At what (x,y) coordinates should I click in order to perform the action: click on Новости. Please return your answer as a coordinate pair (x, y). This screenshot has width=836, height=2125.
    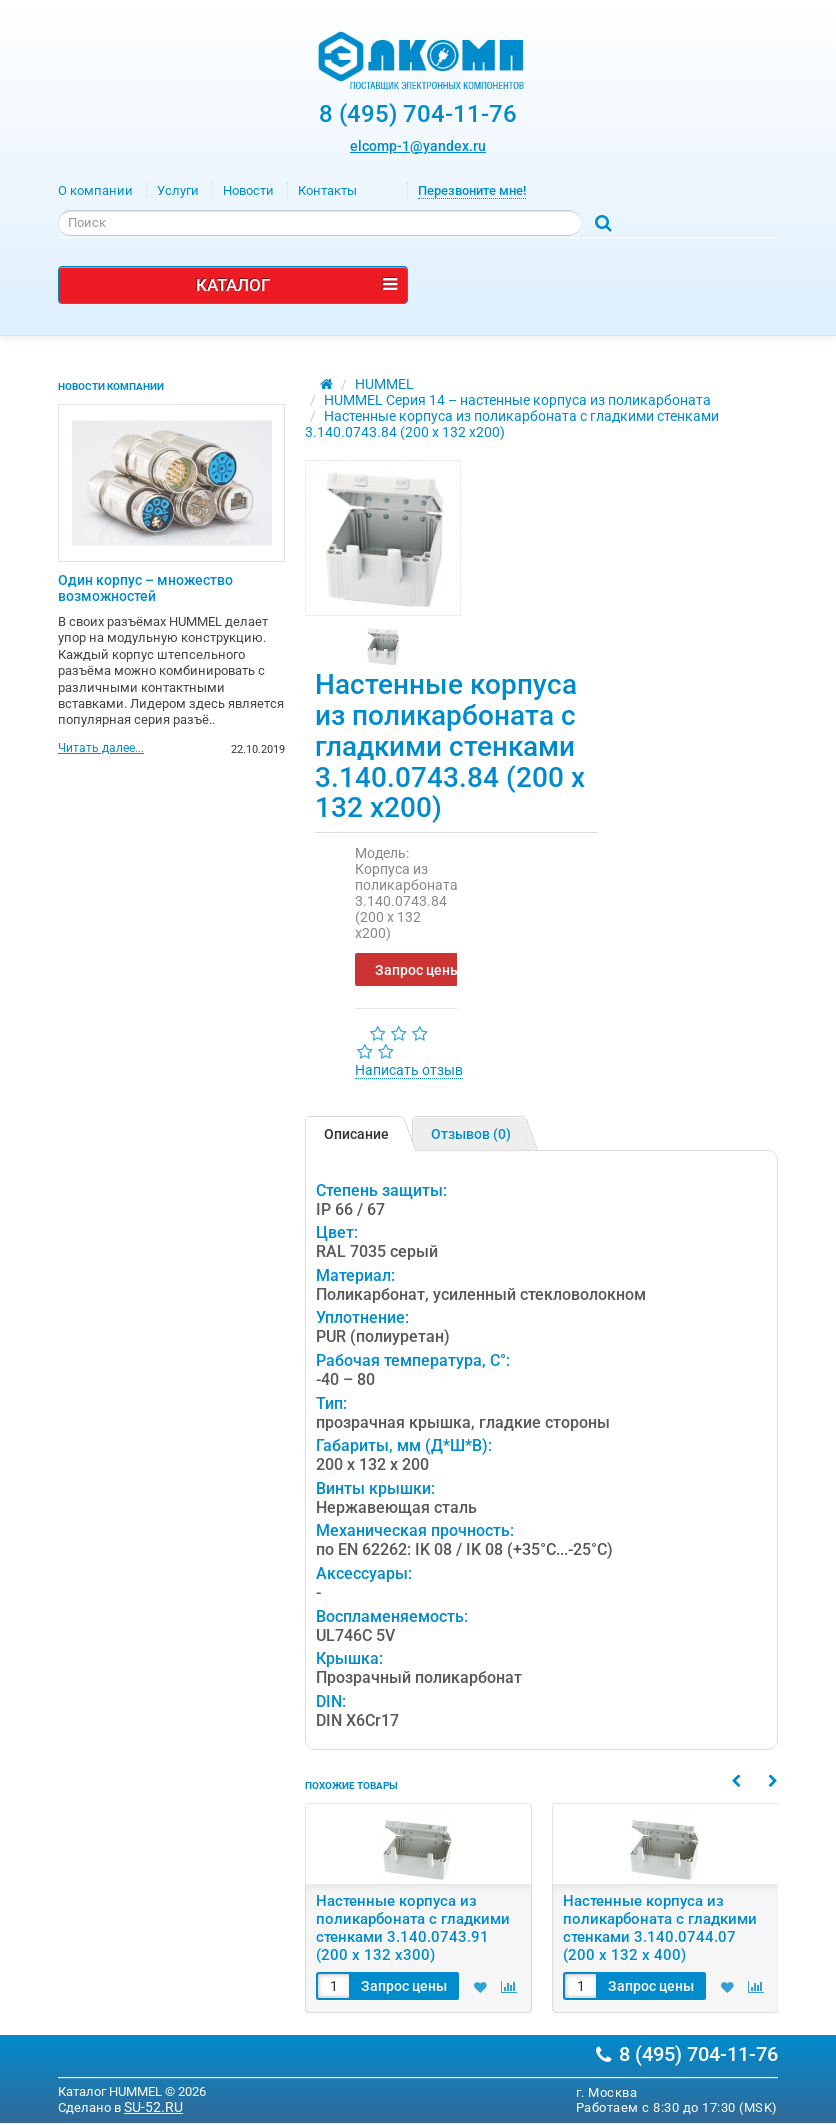
    Looking at the image, I should click on (248, 190).